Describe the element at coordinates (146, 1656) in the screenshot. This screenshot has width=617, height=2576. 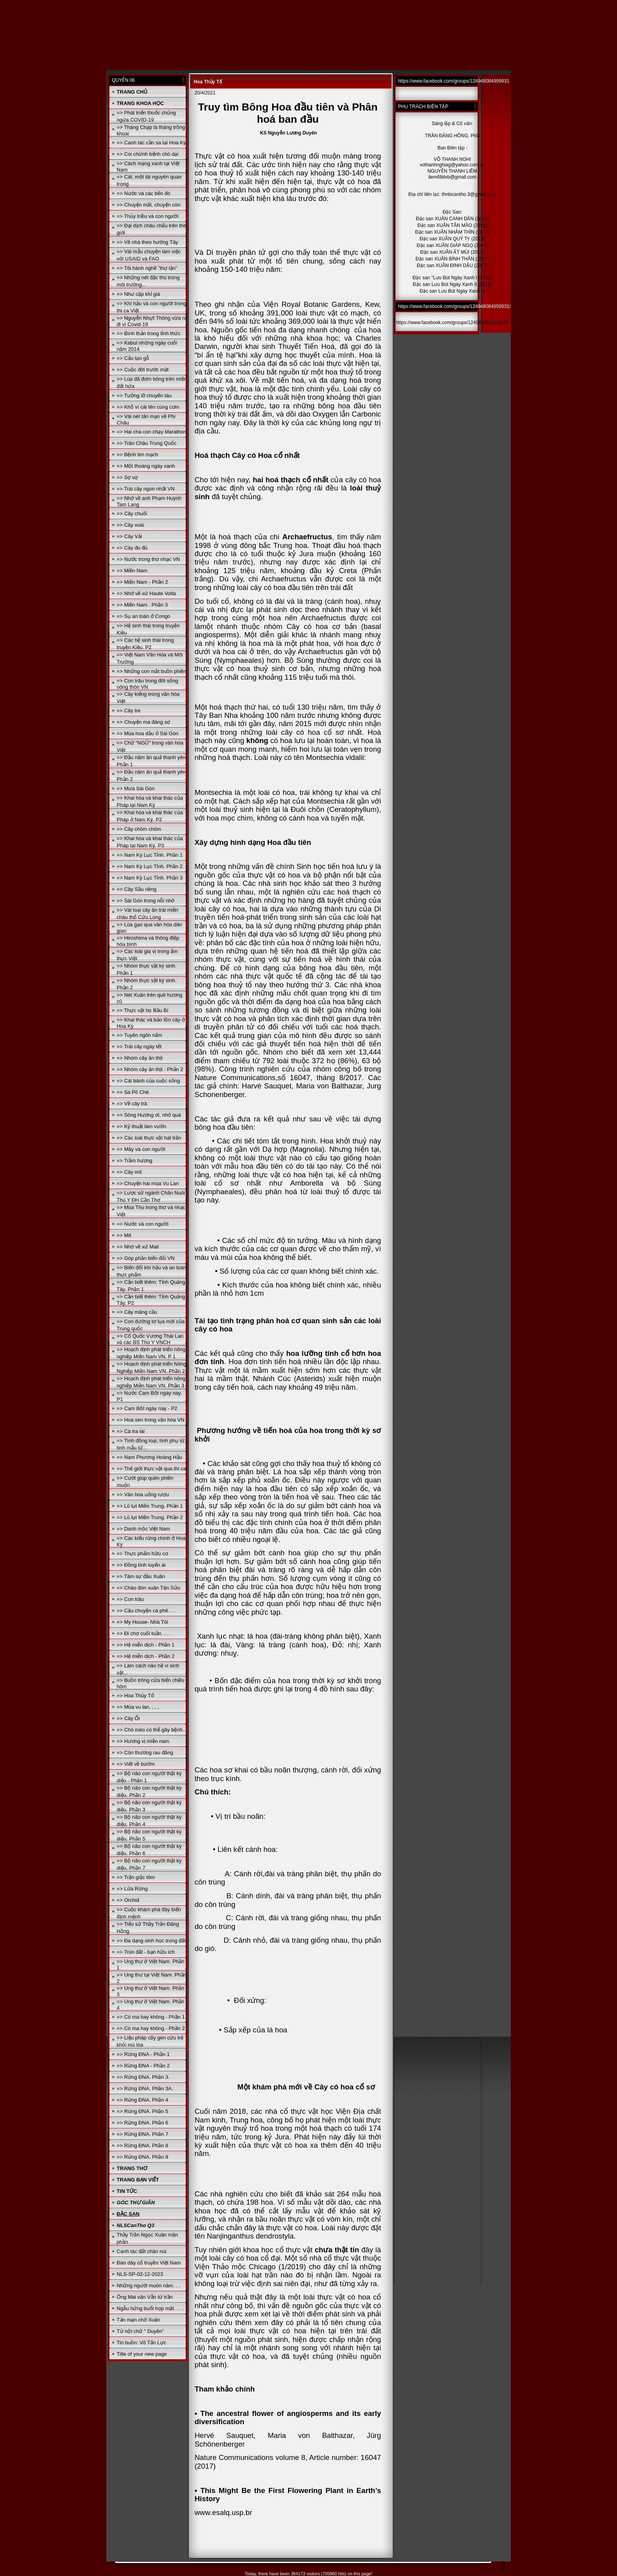
I see `=> Hệ miễn dịch - Phần 2` at that location.